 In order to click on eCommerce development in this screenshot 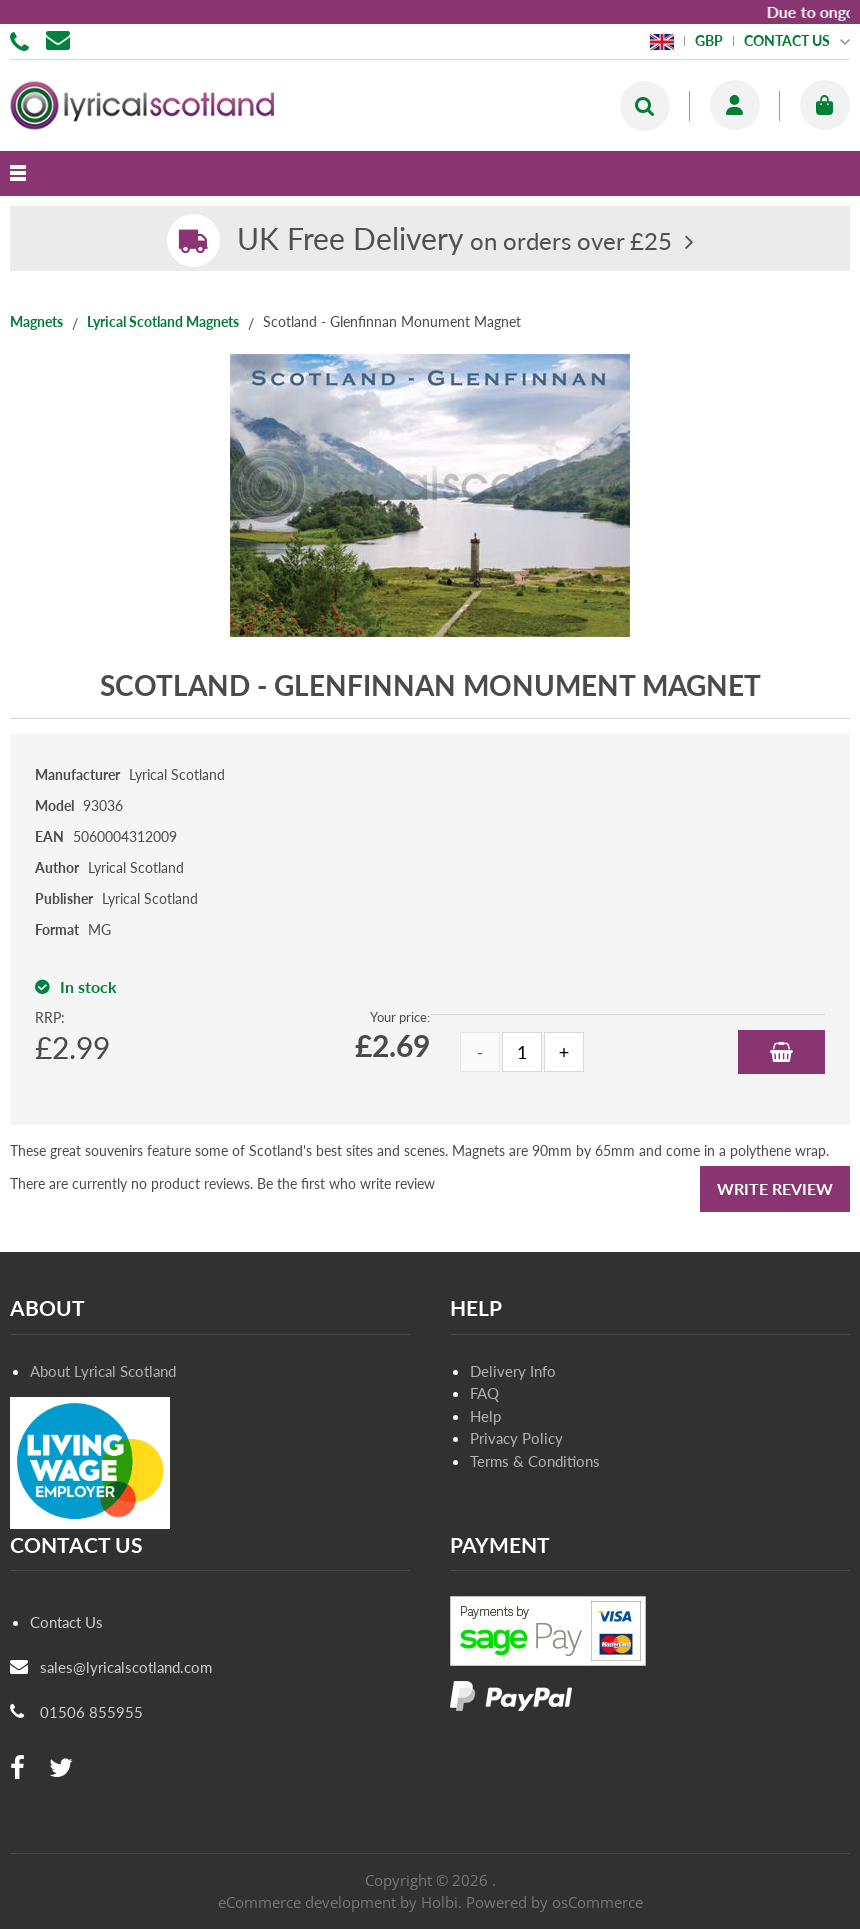, I will do `click(307, 1902)`.